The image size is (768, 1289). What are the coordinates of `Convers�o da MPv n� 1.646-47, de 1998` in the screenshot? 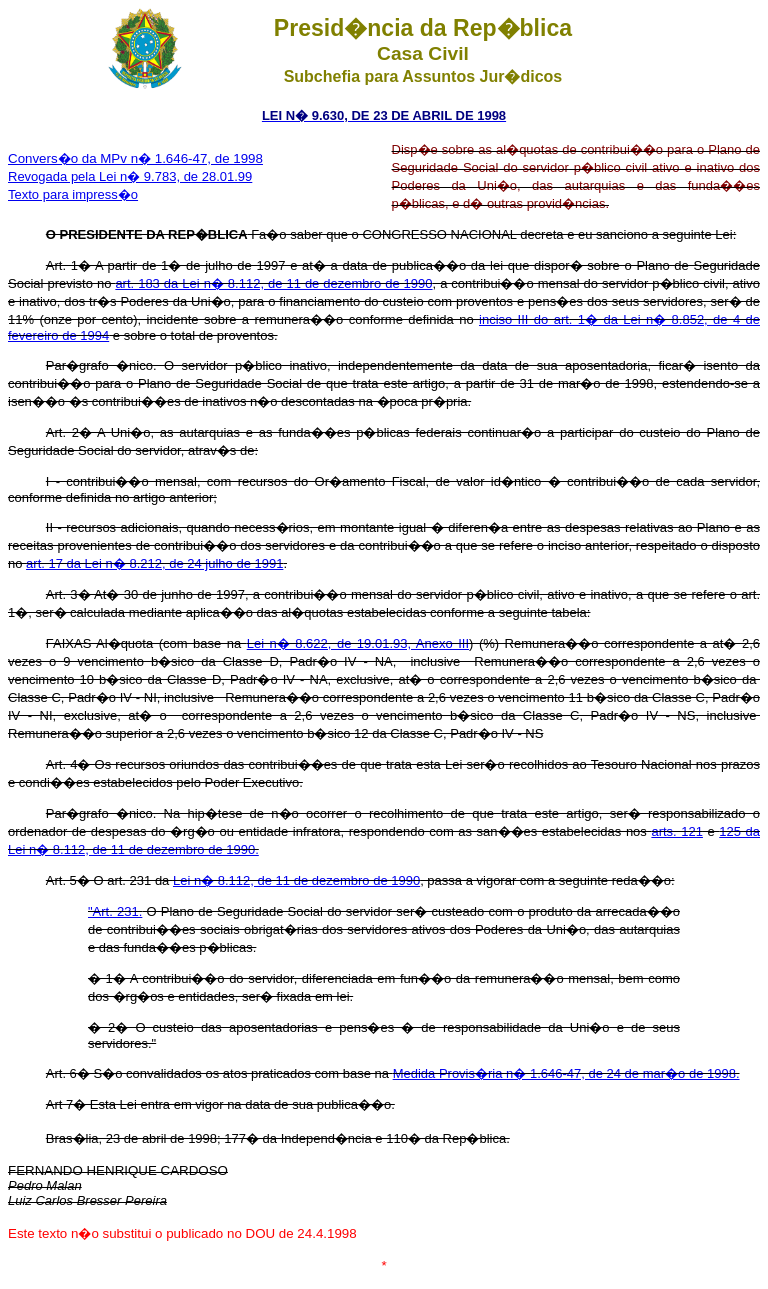 It's located at (135, 158).